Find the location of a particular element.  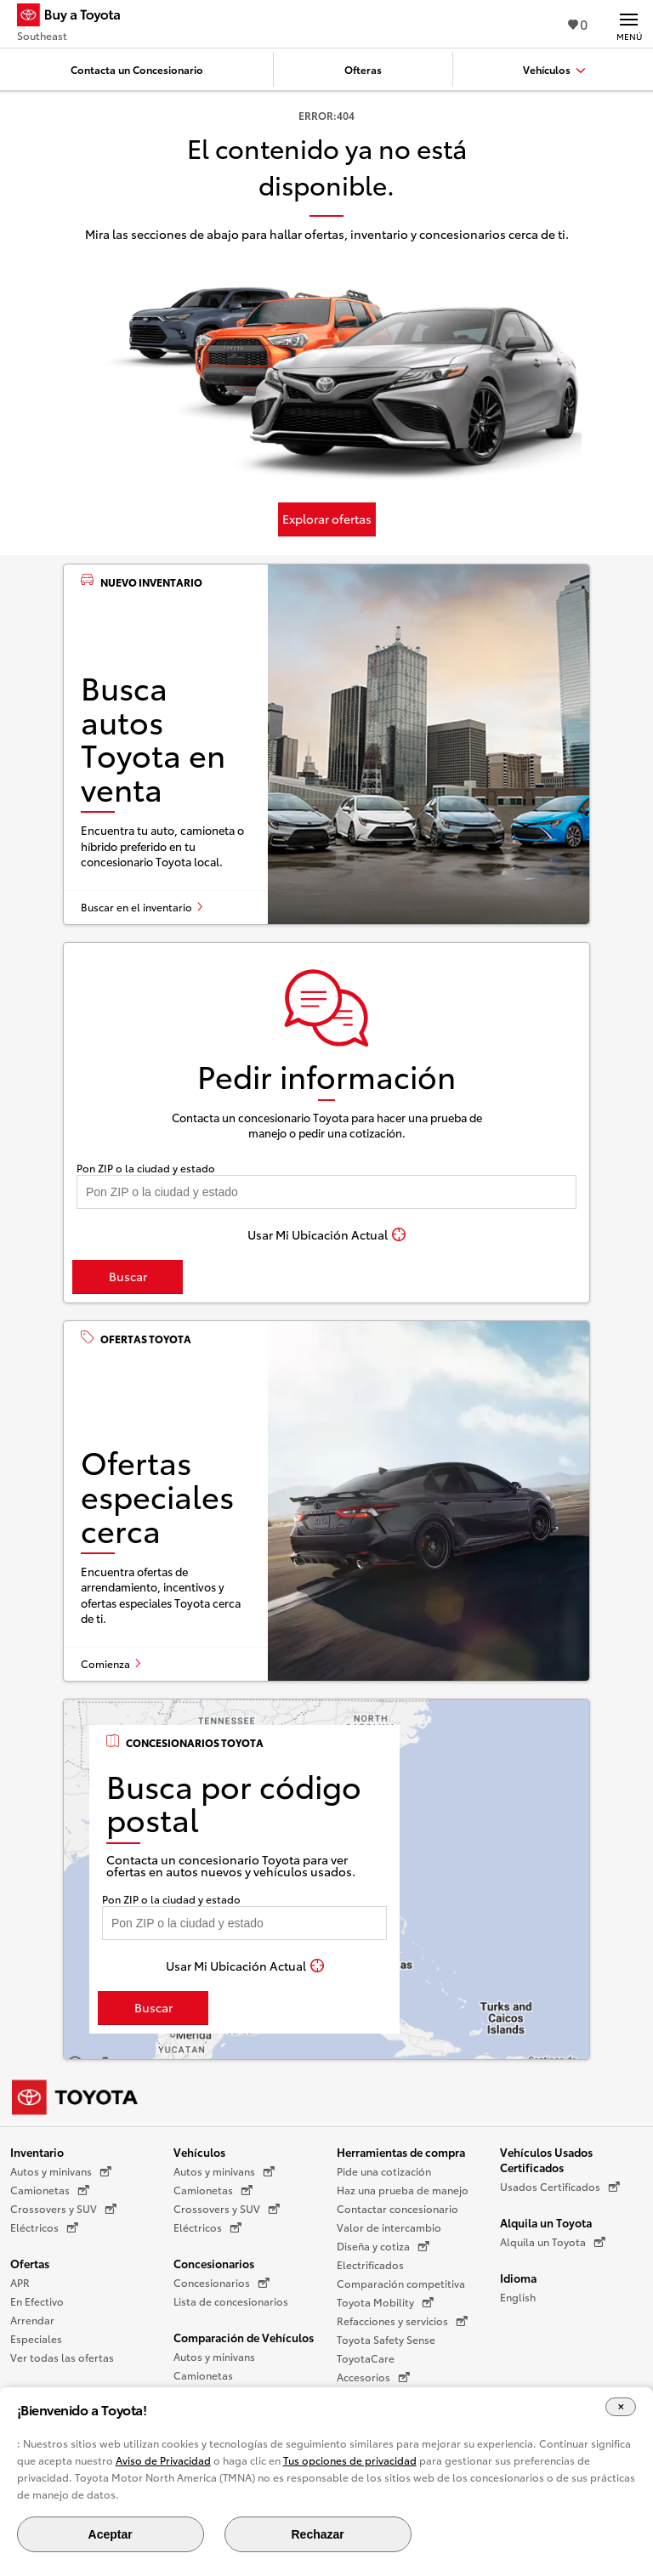

Alquila un Toyota [Alquila un Toyota (Se abre en una nueva ventana)] is located at coordinates (552, 2242).